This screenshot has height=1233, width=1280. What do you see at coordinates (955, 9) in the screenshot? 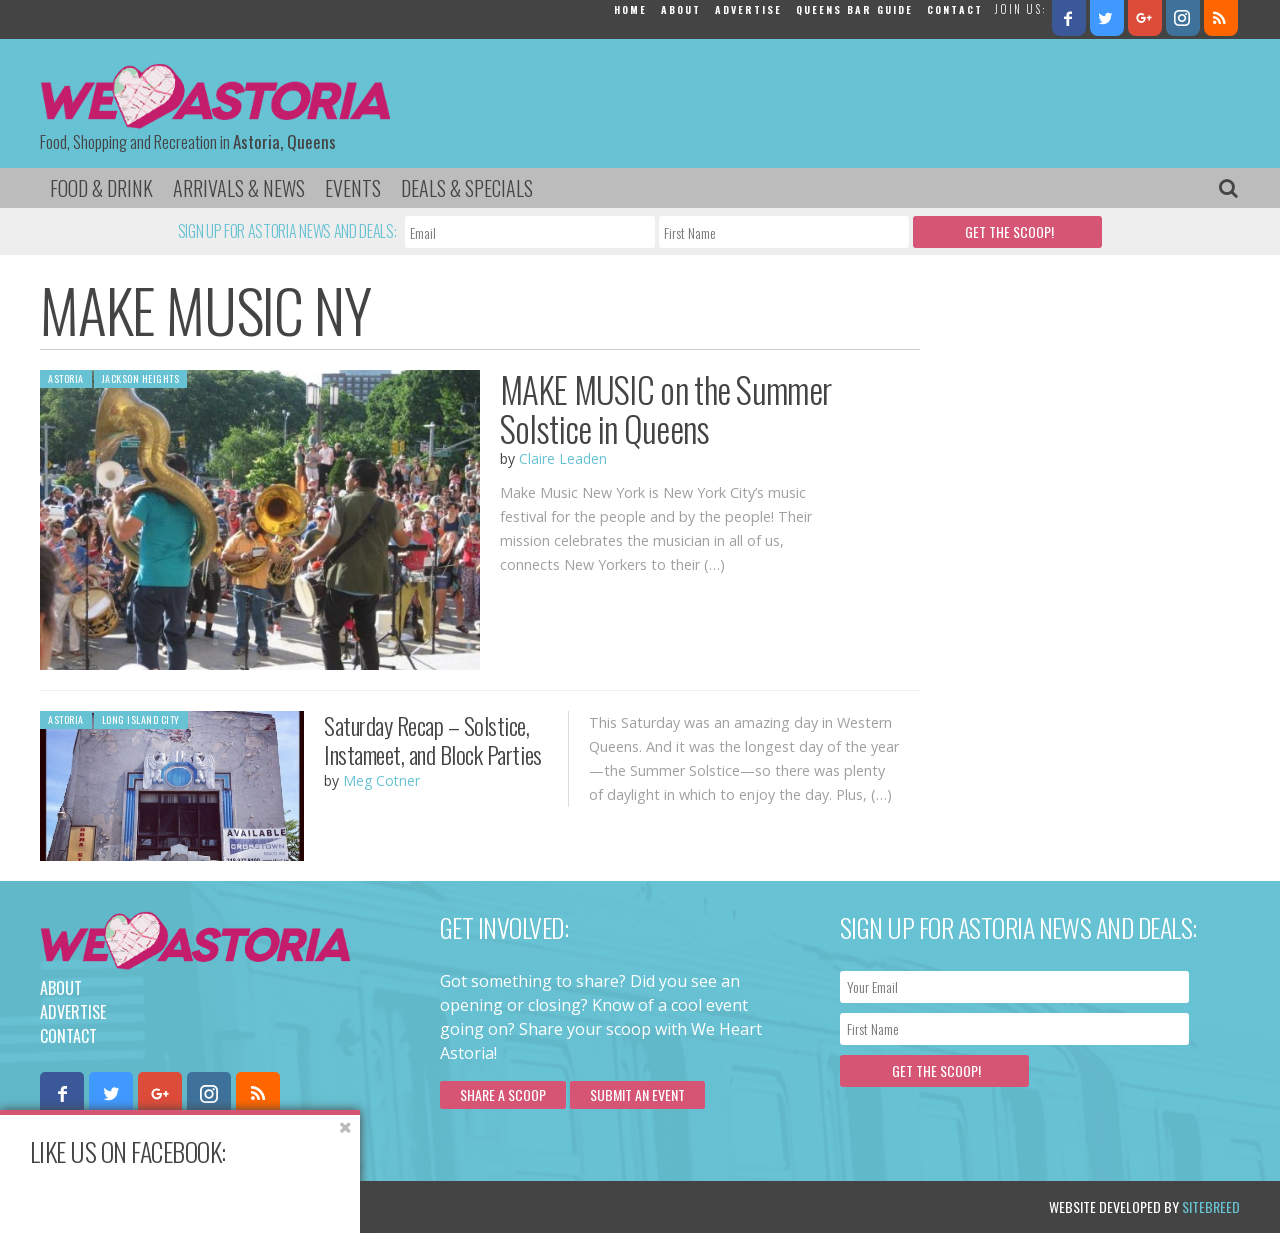
I see `Contact` at bounding box center [955, 9].